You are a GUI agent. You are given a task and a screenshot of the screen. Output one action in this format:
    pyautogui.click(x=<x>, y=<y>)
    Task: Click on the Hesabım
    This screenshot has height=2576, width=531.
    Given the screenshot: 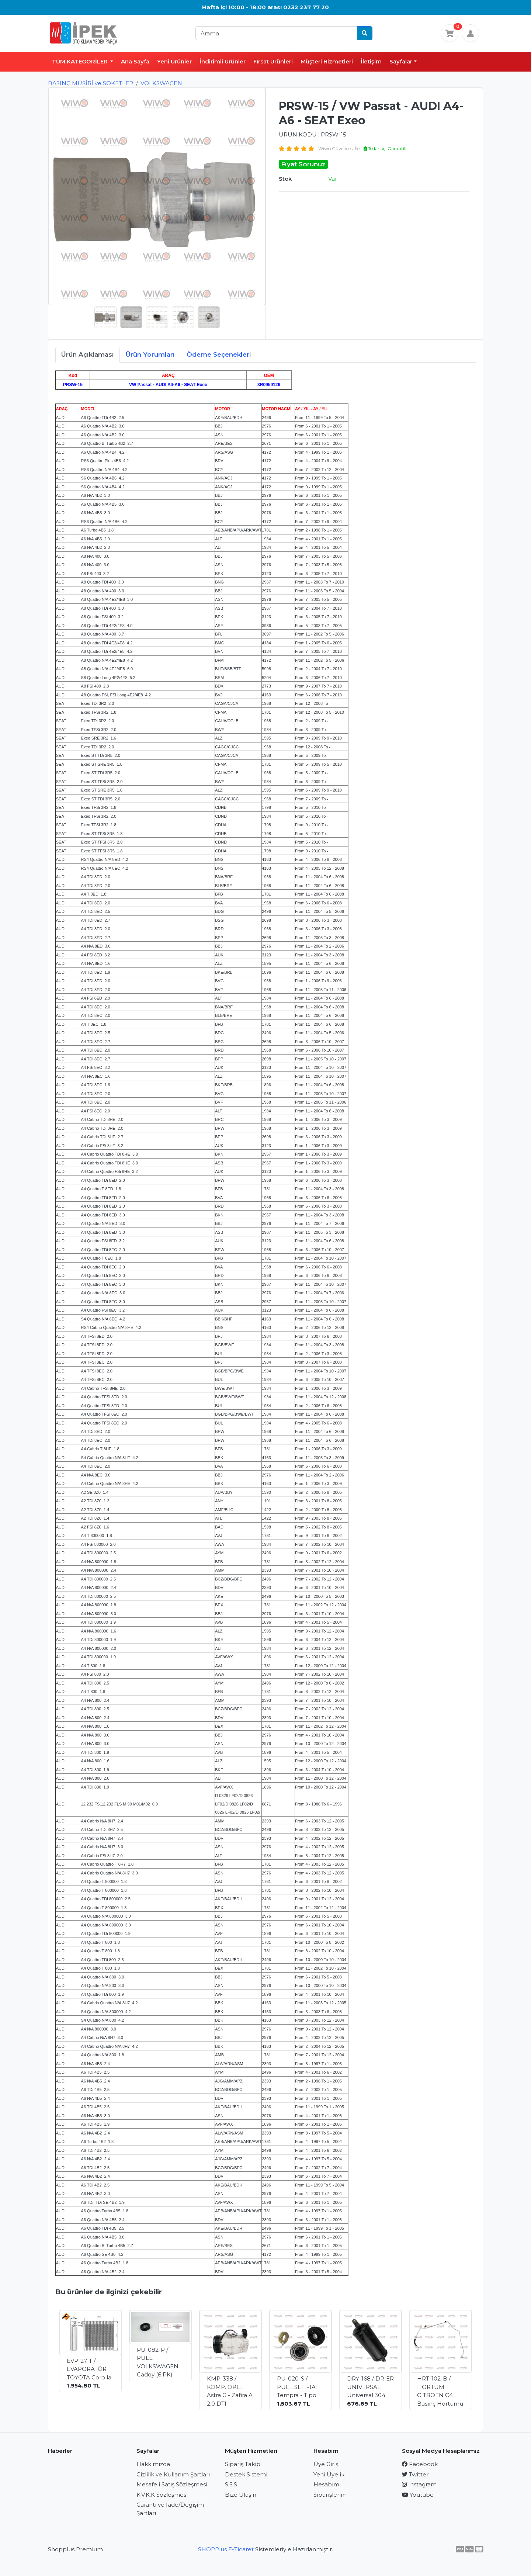 What is the action you would take?
    pyautogui.click(x=326, y=2484)
    